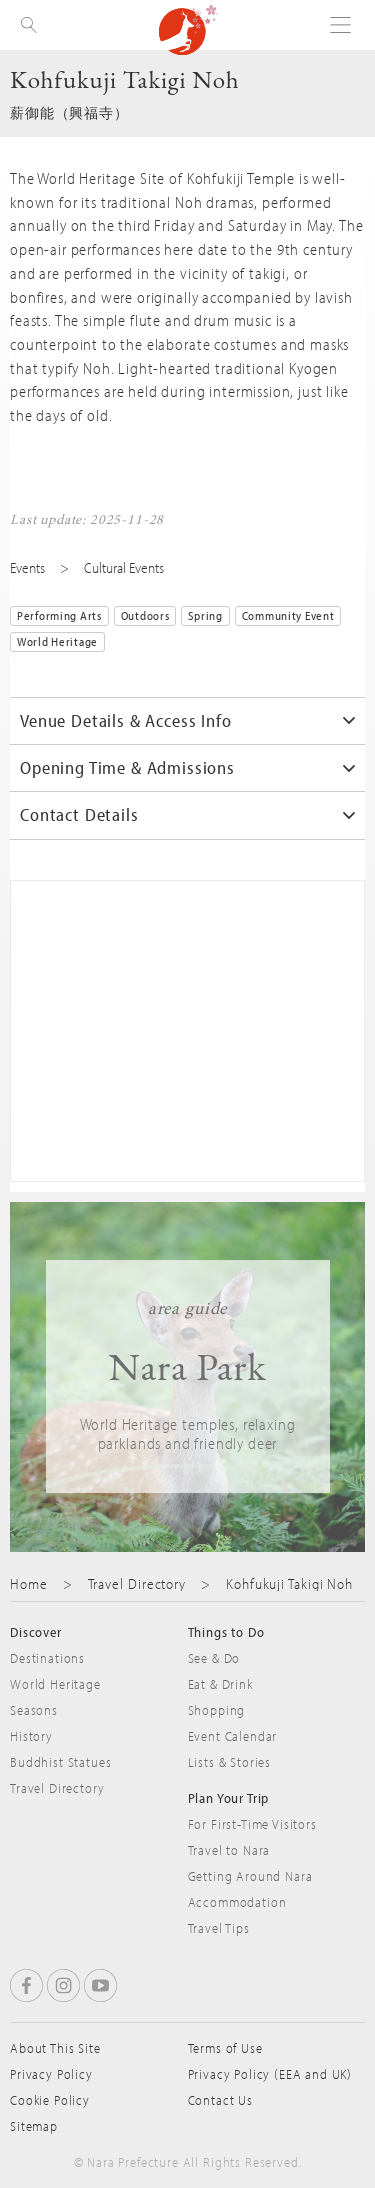 Image resolution: width=375 pixels, height=2188 pixels. I want to click on Seasons, so click(34, 1710).